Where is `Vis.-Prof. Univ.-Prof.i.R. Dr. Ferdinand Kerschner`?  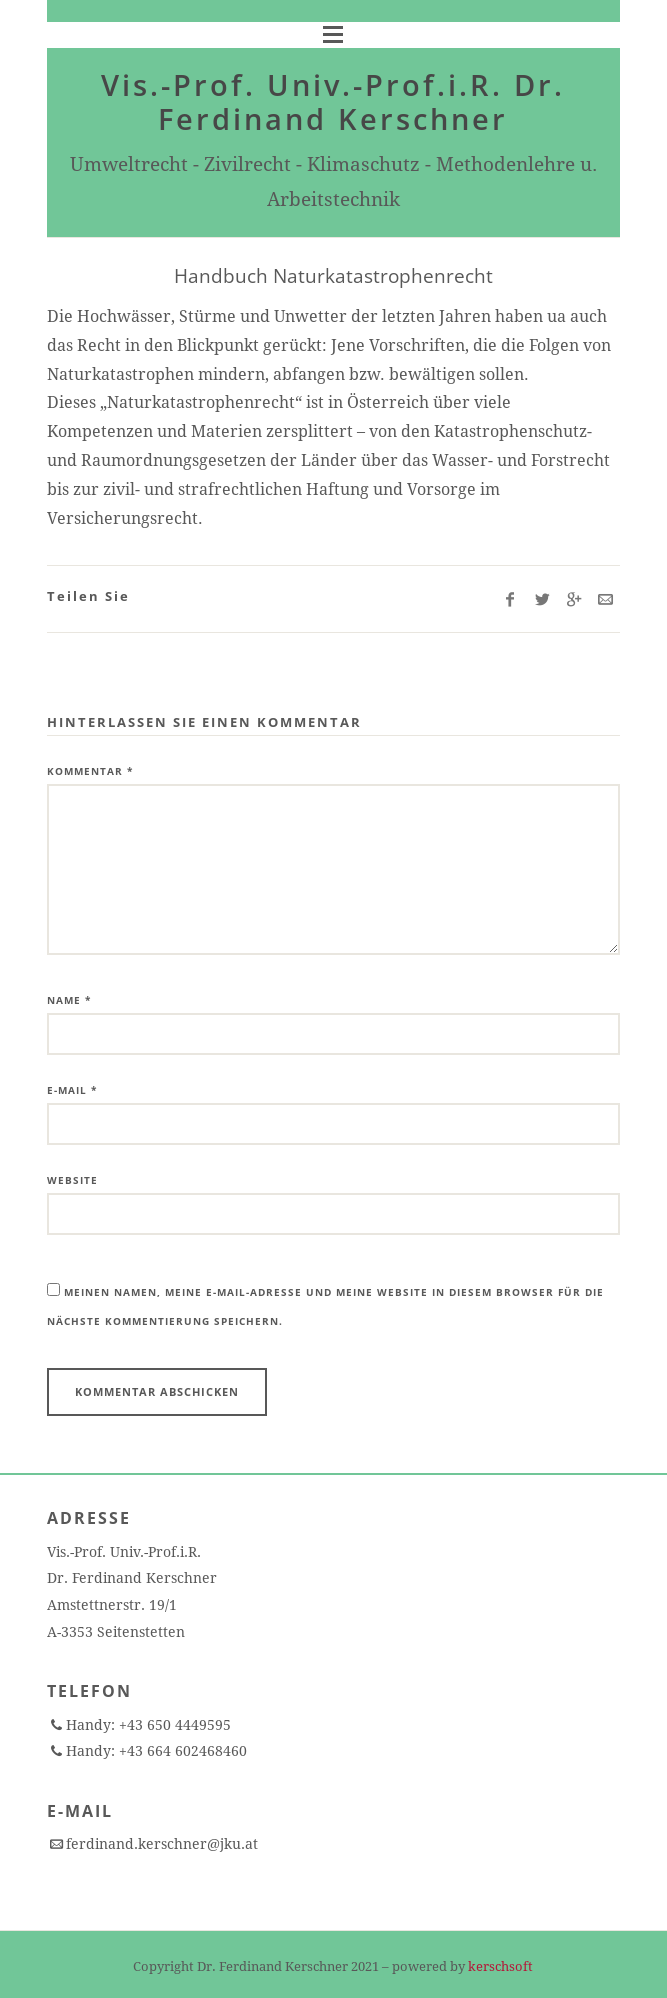 Vis.-Prof. Univ.-Prof.i.R. Dr. Ferdinand Kerschner is located at coordinates (333, 102).